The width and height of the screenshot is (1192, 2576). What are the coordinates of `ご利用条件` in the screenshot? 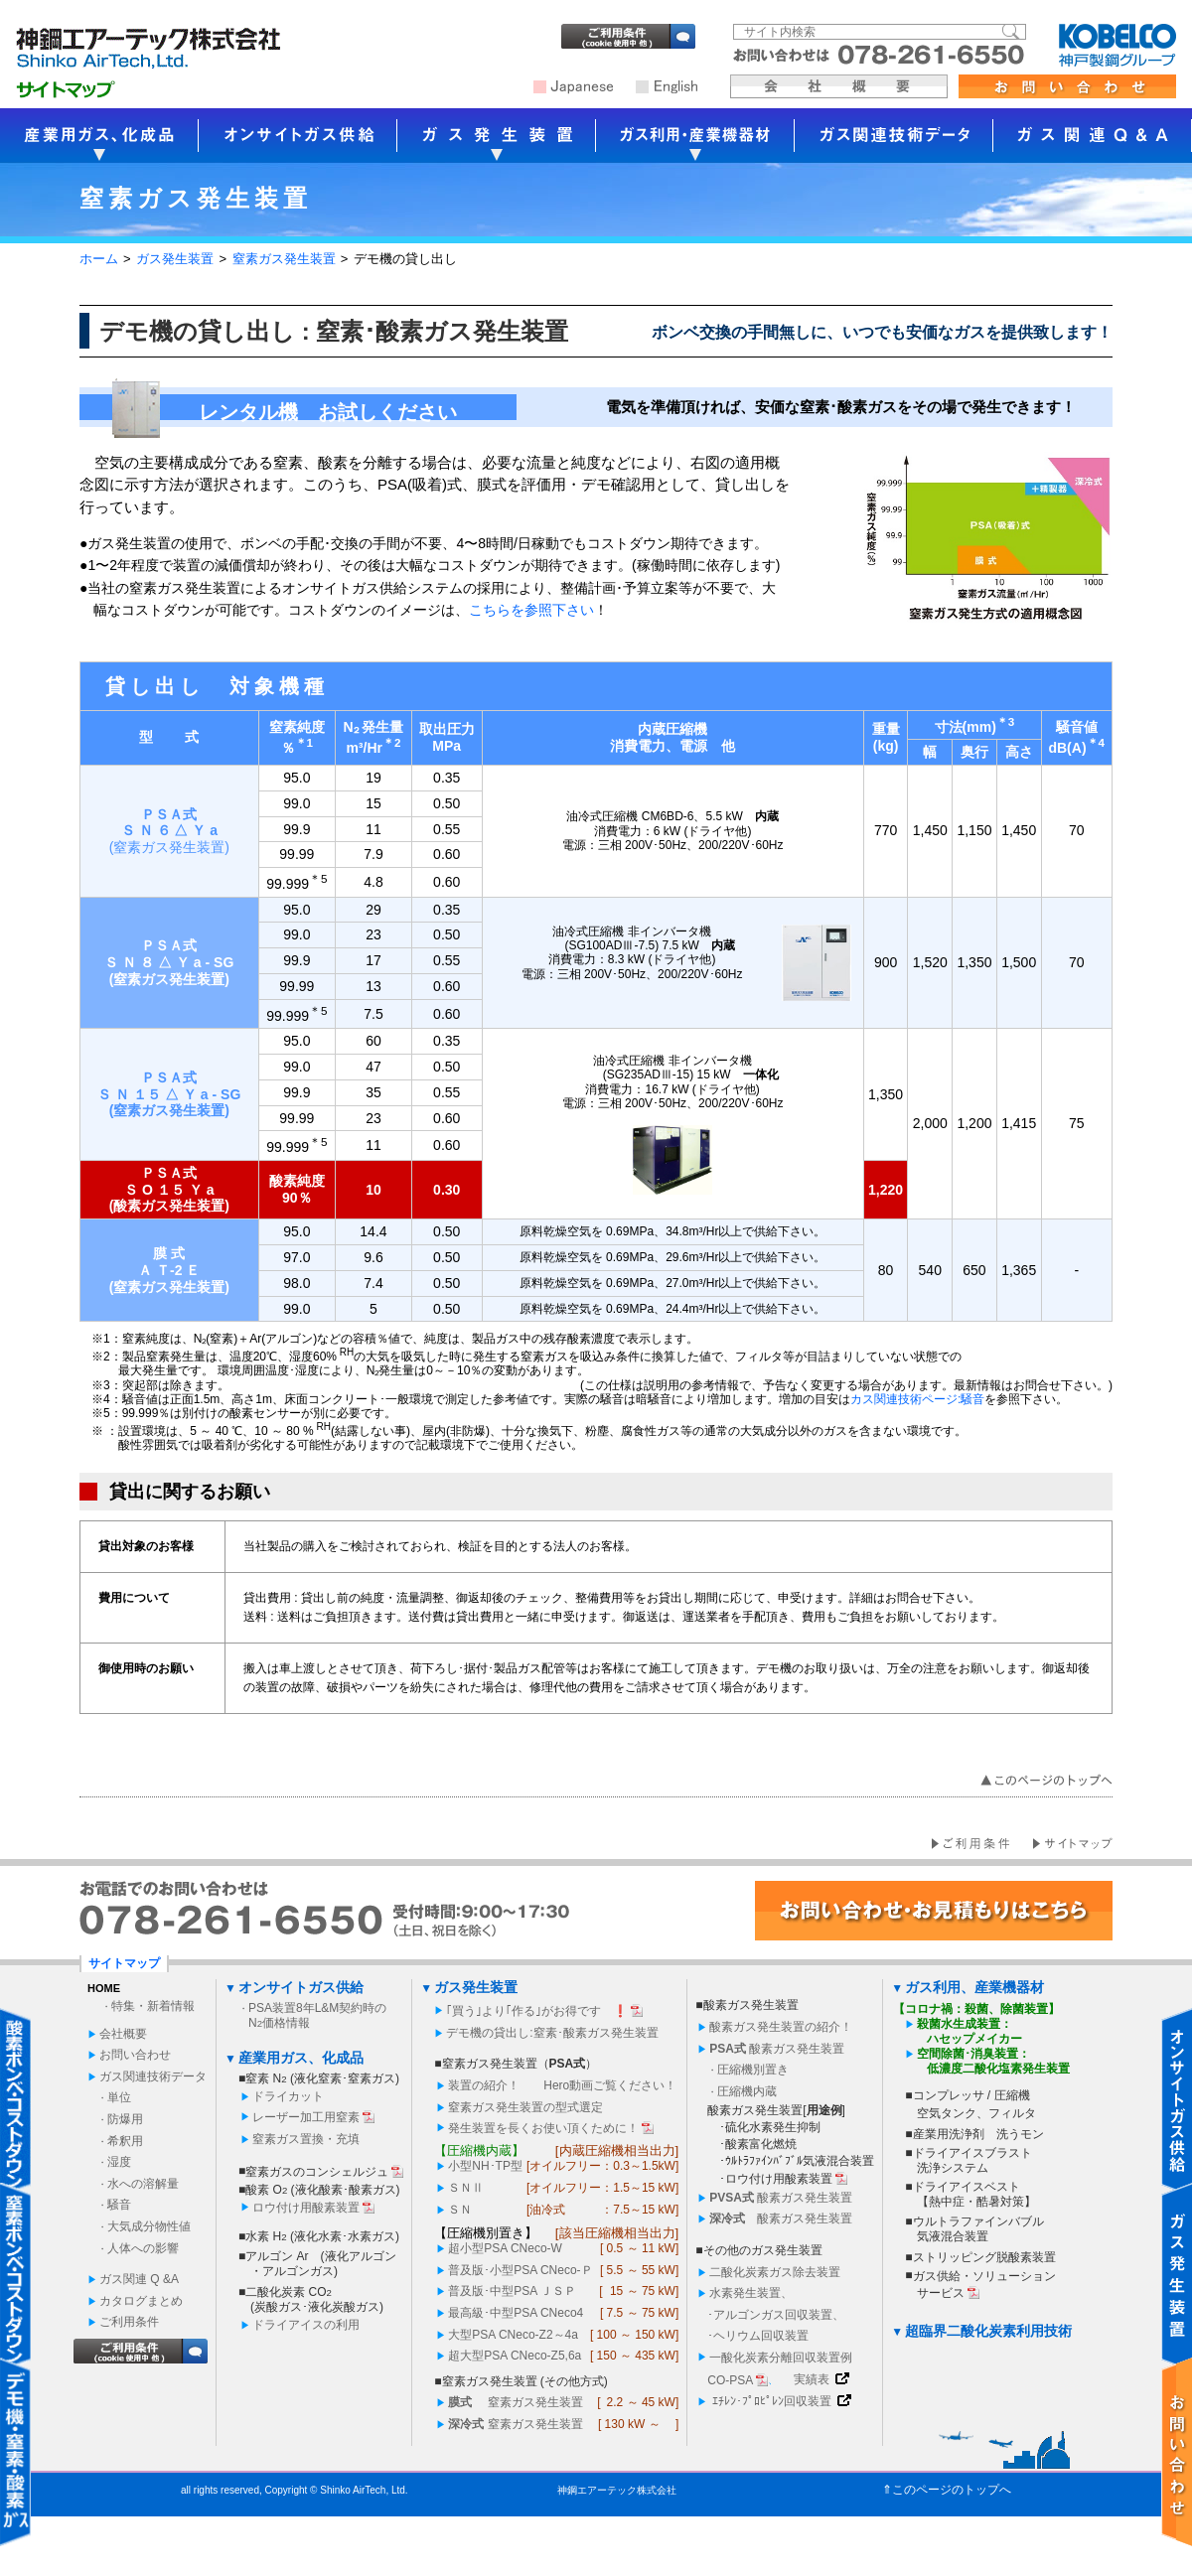 It's located at (129, 2322).